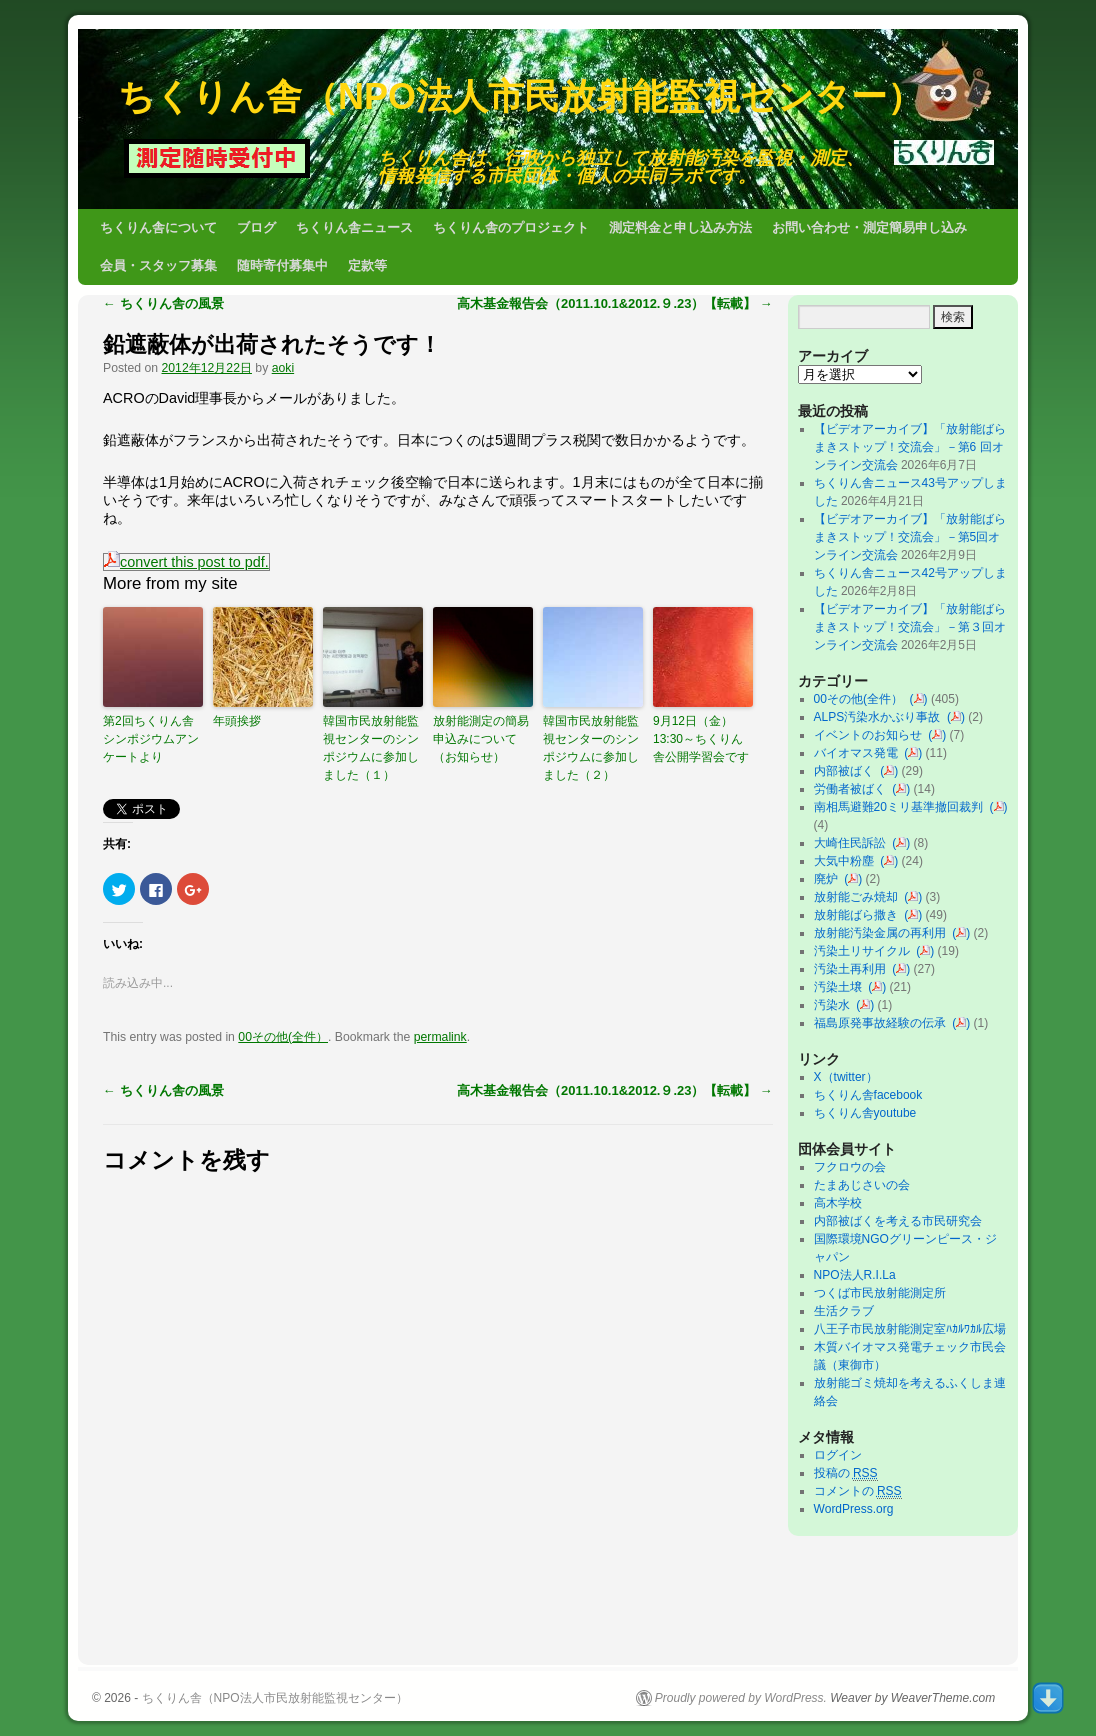  What do you see at coordinates (829, 879) in the screenshot?
I see `廃炉` at bounding box center [829, 879].